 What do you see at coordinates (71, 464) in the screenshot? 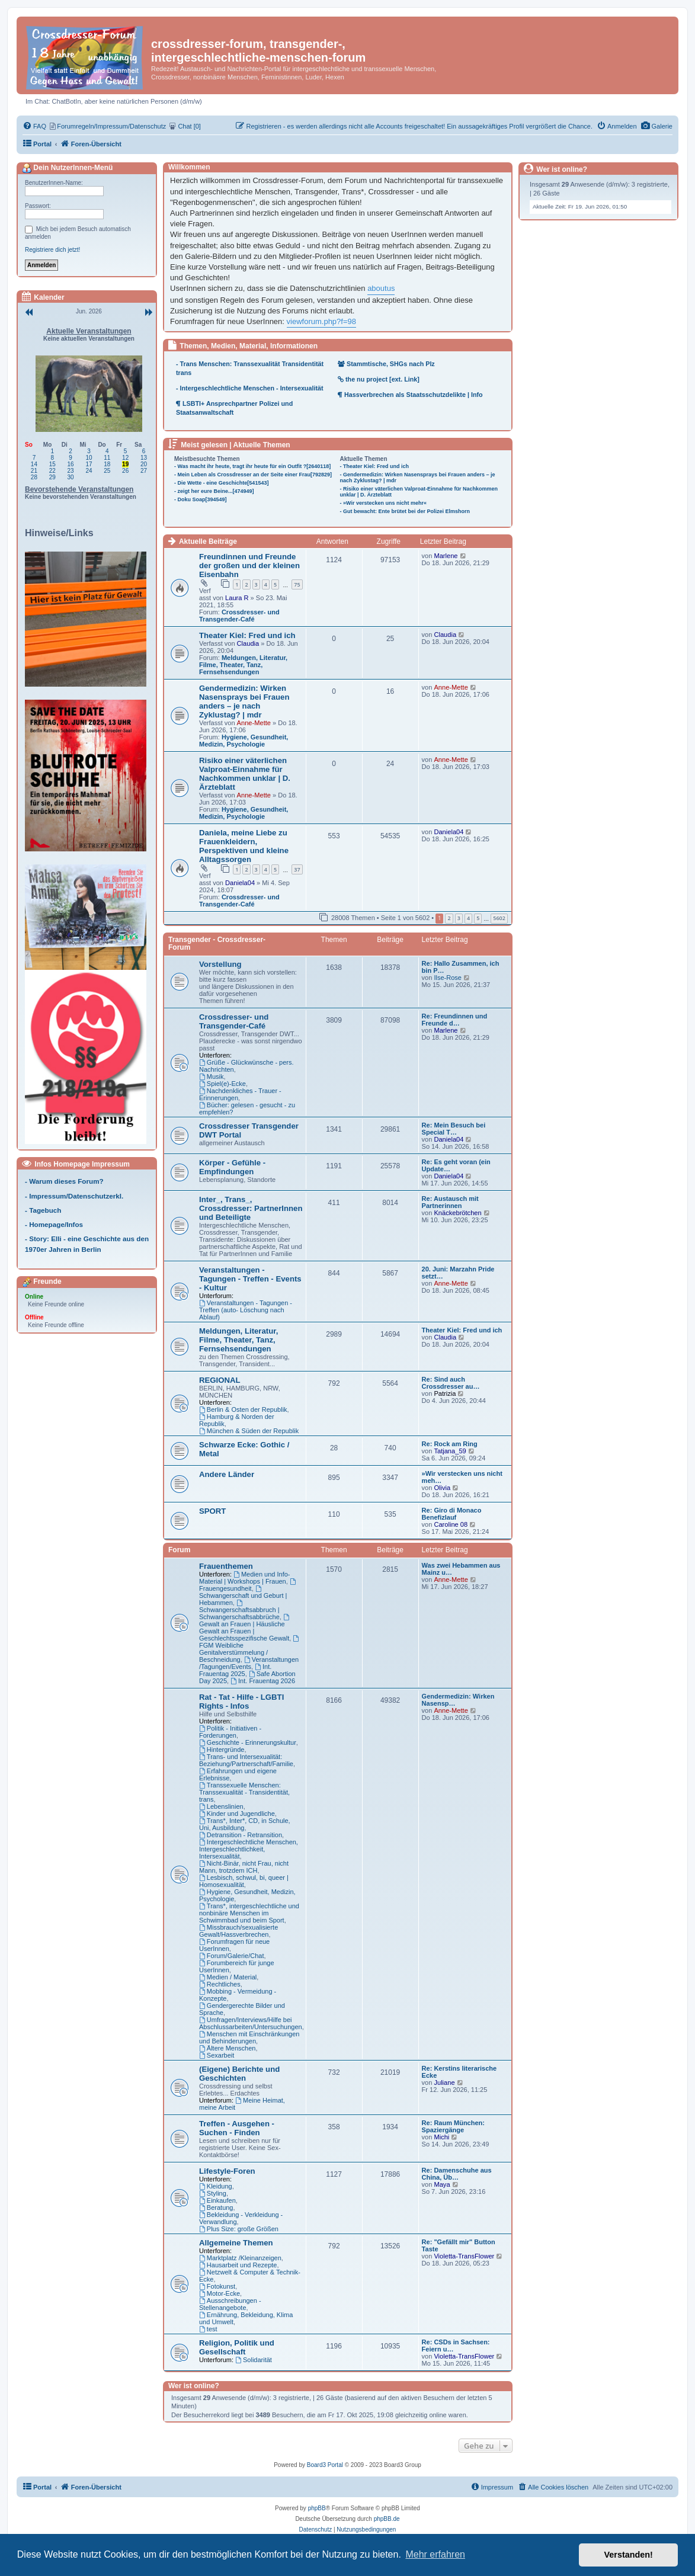
I see `16` at bounding box center [71, 464].